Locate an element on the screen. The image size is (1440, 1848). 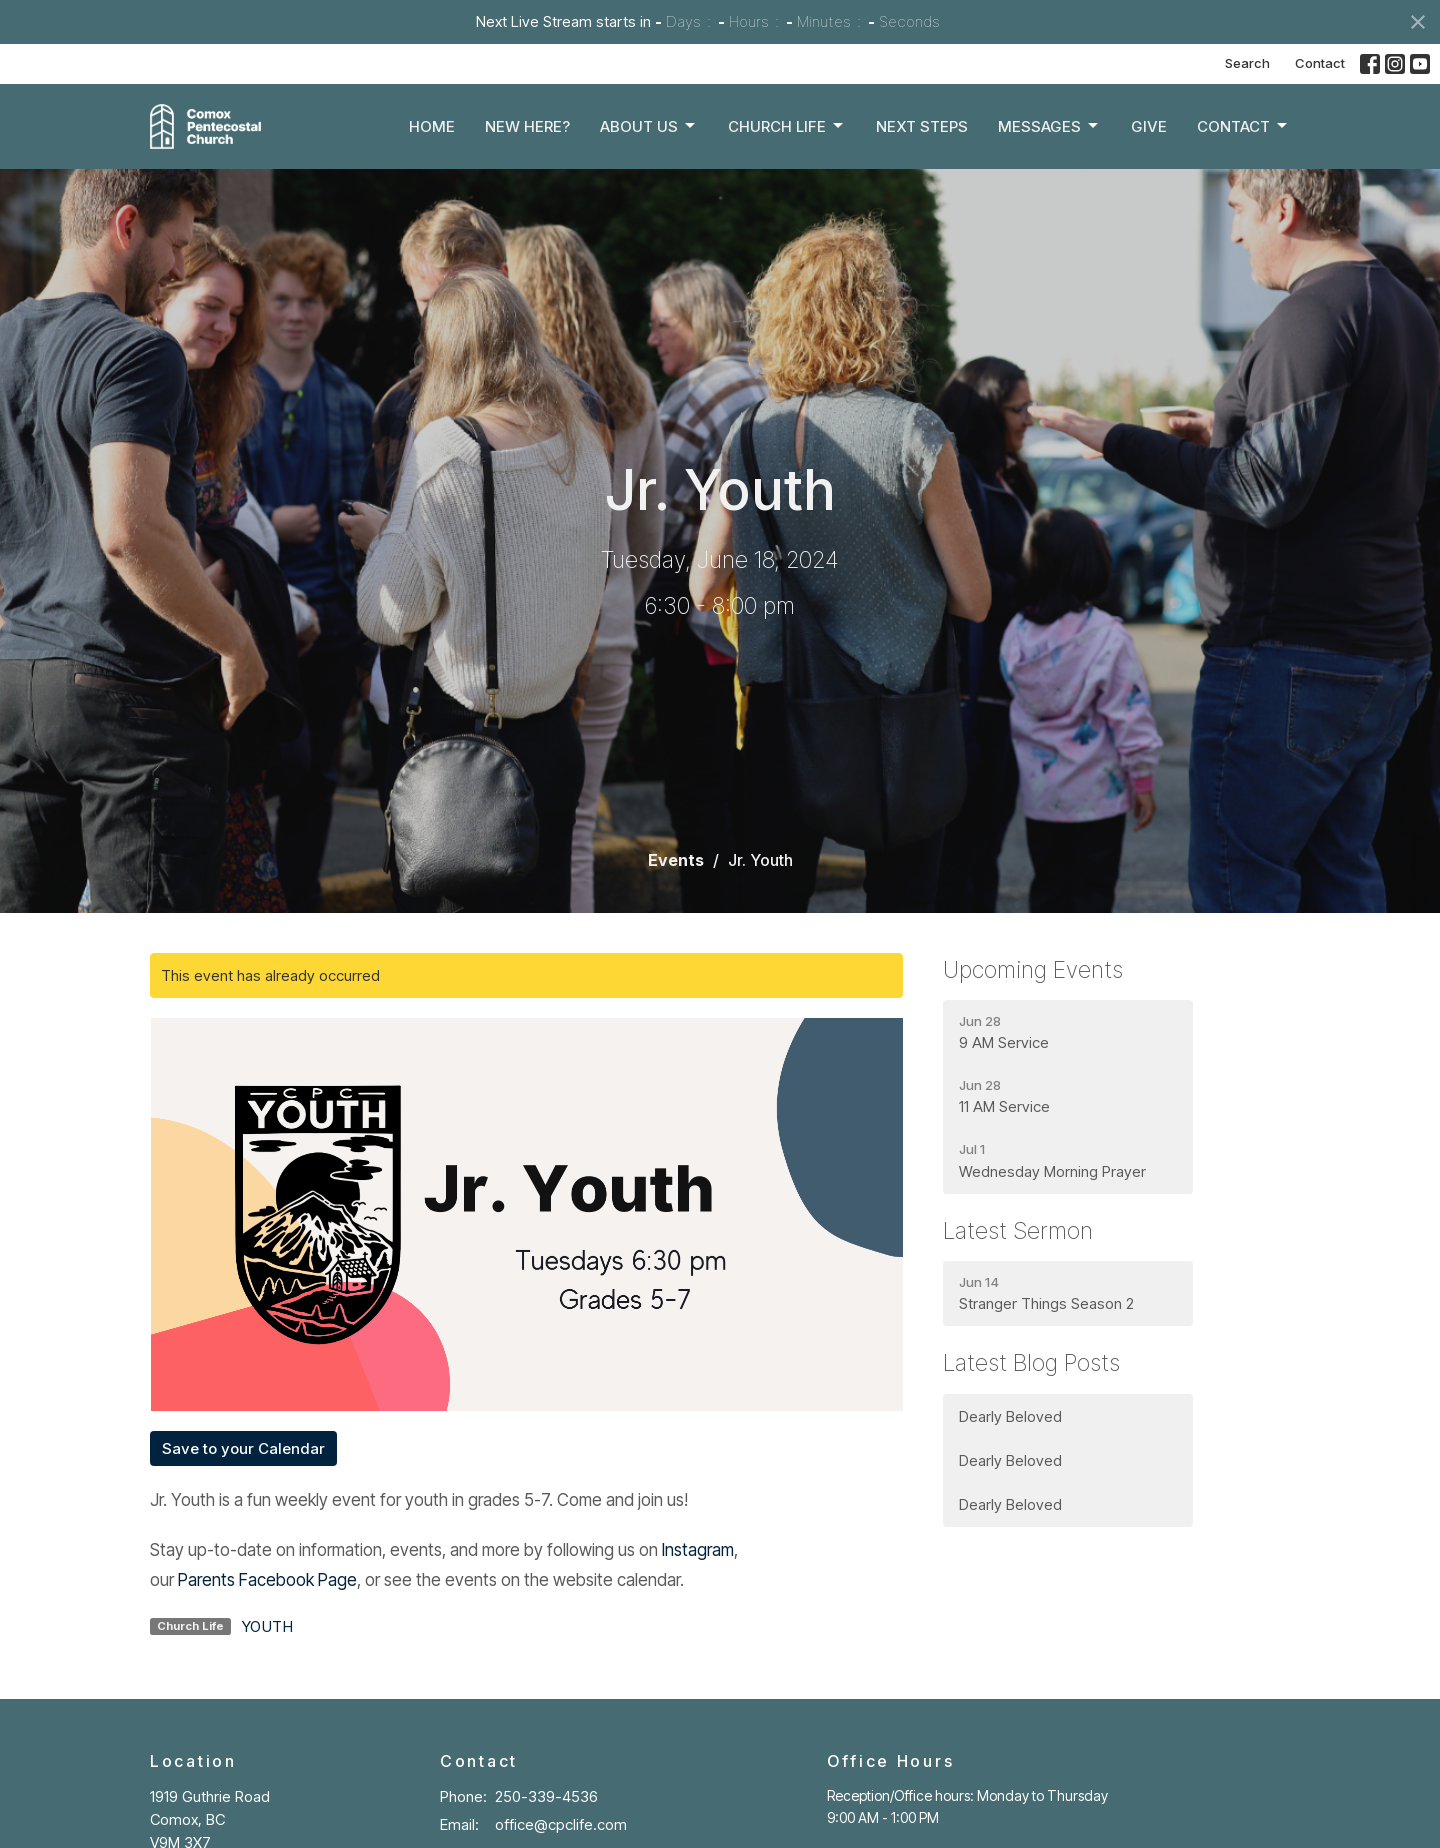
Upcoming Events is located at coordinates (1033, 970).